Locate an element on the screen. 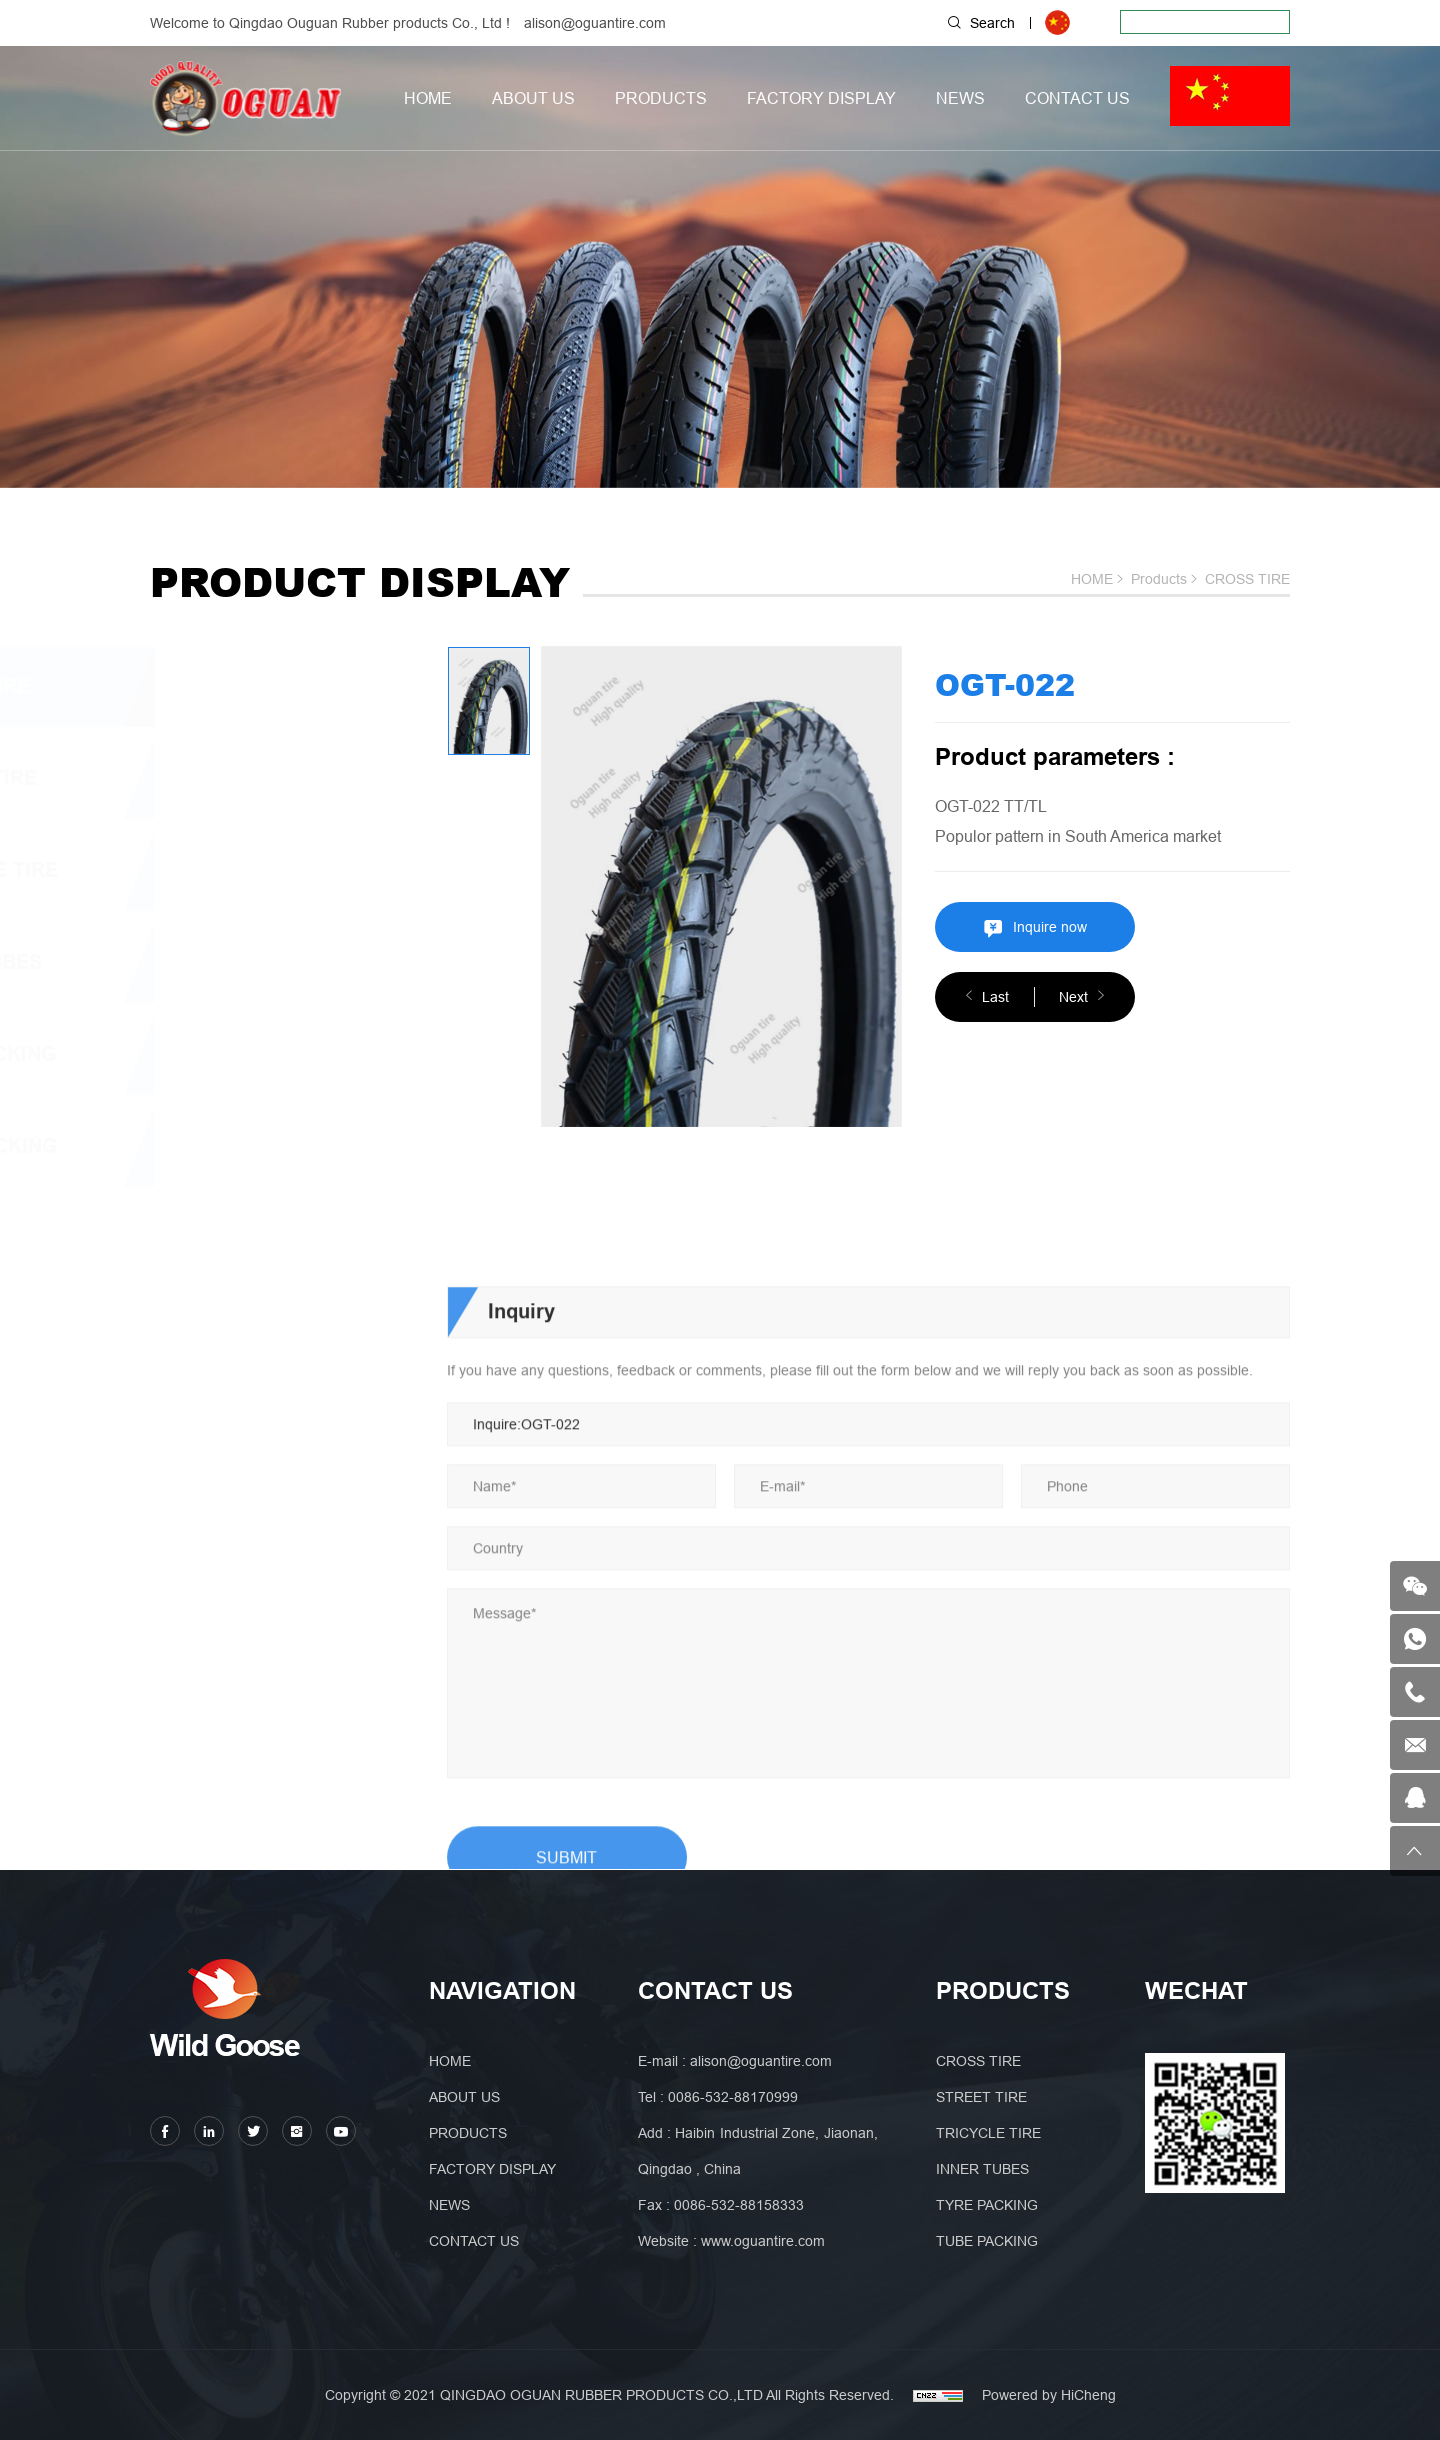  www.oguantire.com is located at coordinates (763, 2241).